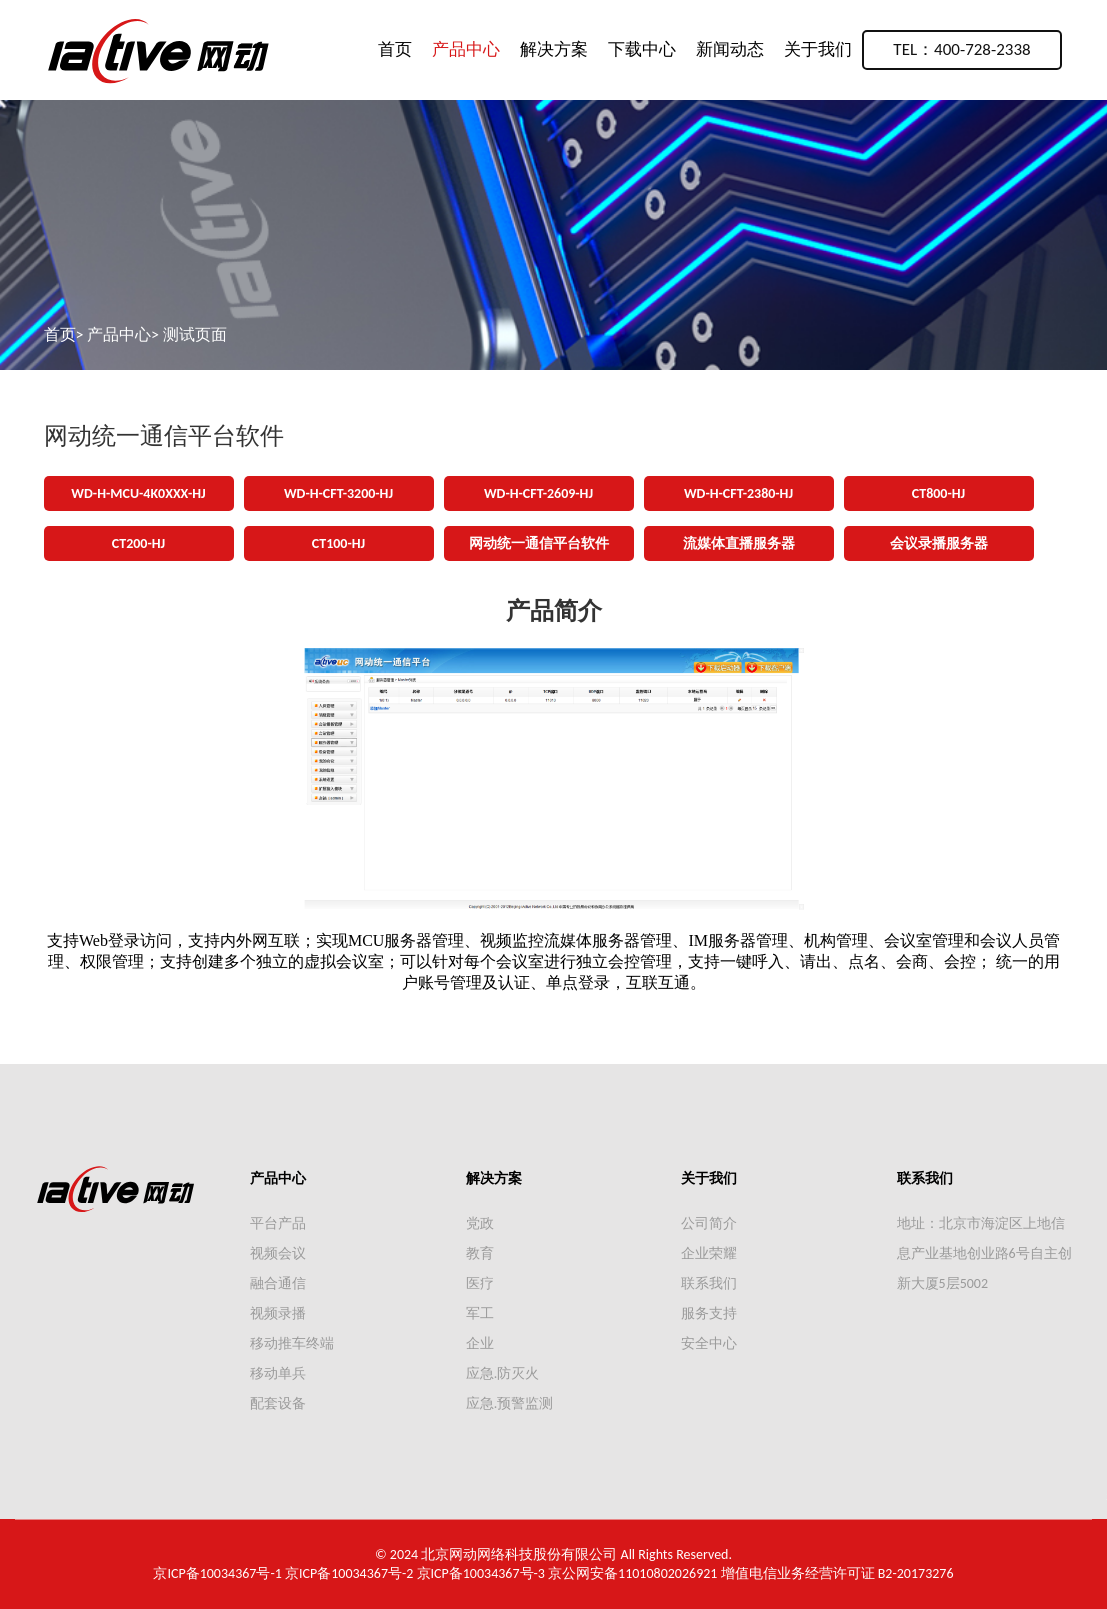  What do you see at coordinates (278, 1253) in the screenshot?
I see `视频会议` at bounding box center [278, 1253].